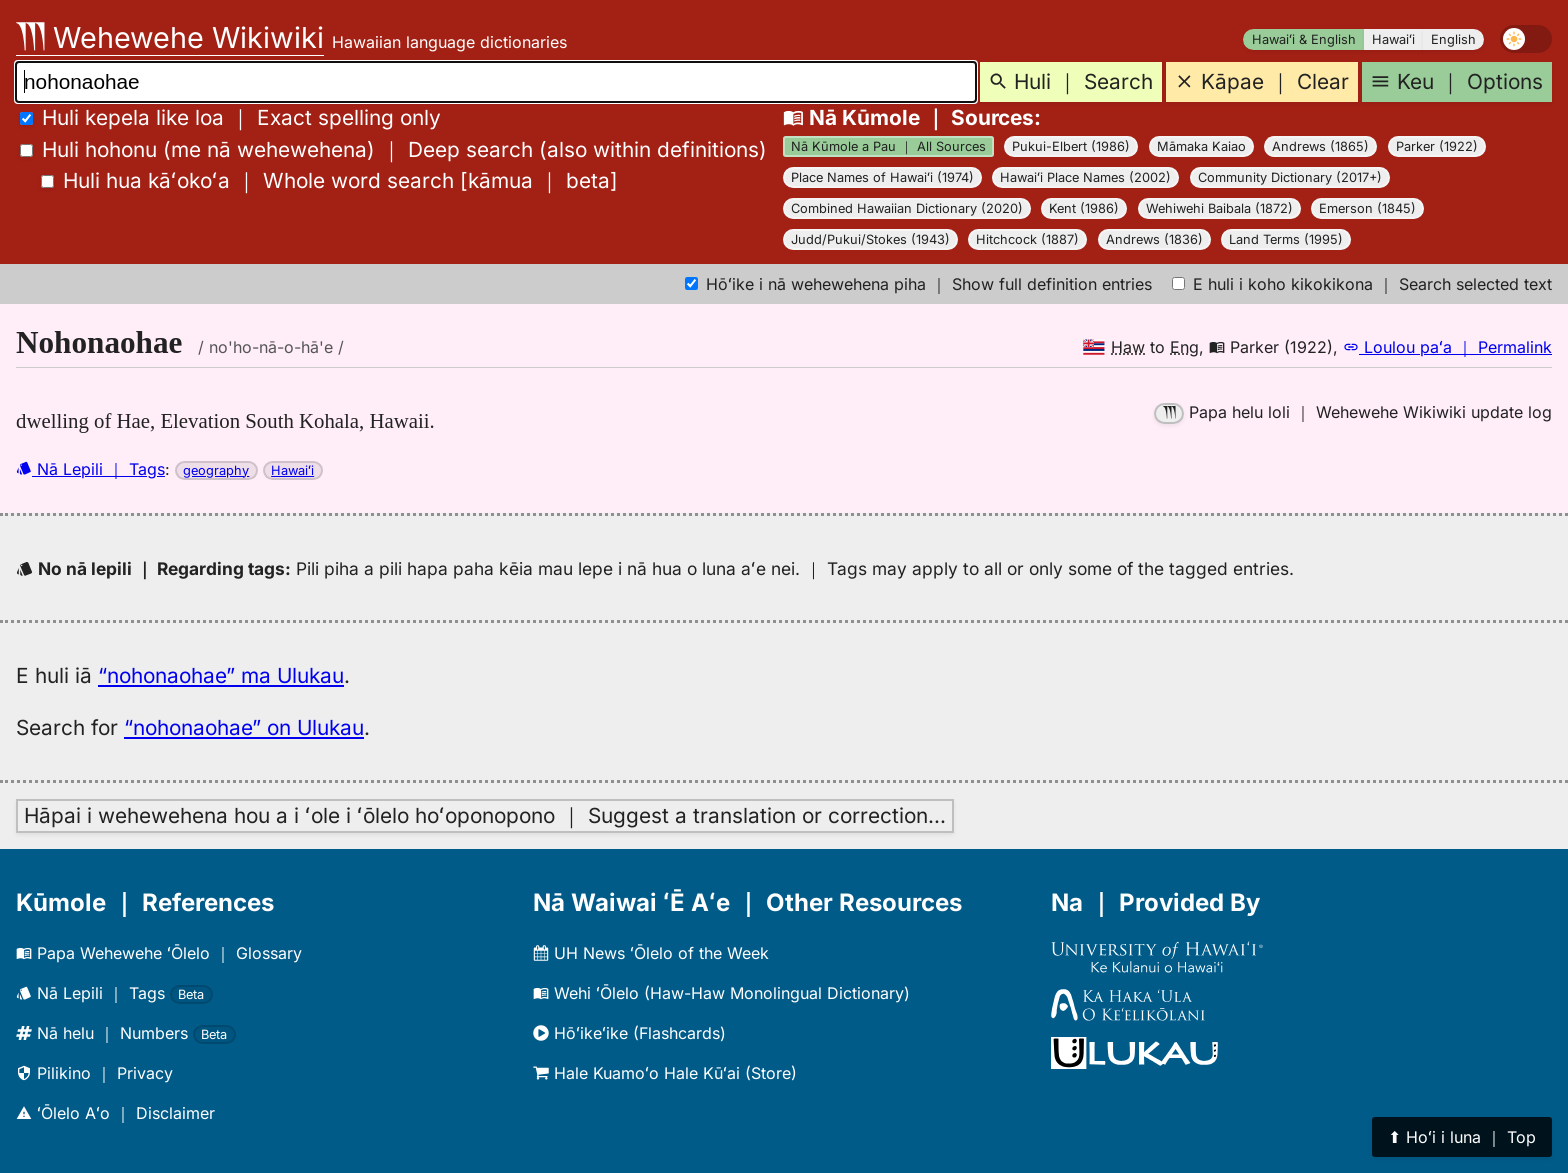  Describe the element at coordinates (721, 993) in the screenshot. I see `Wehi ʻŌlelo (Haw-Haw Monolingual Dictionary)` at that location.